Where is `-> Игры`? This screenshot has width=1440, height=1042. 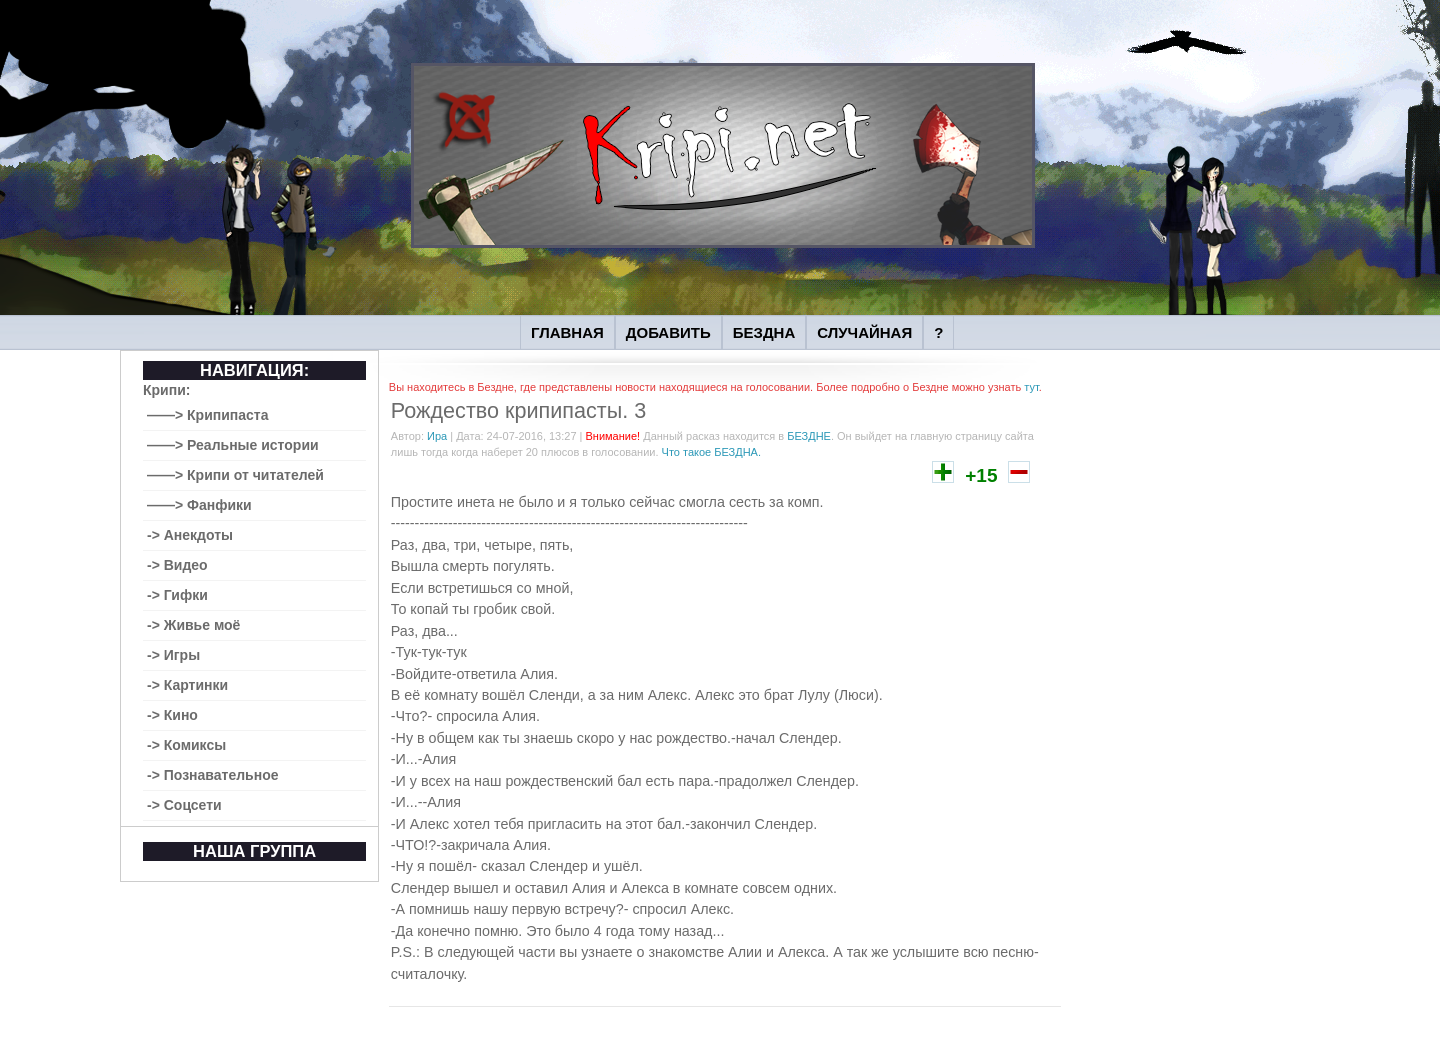 -> Игры is located at coordinates (173, 655).